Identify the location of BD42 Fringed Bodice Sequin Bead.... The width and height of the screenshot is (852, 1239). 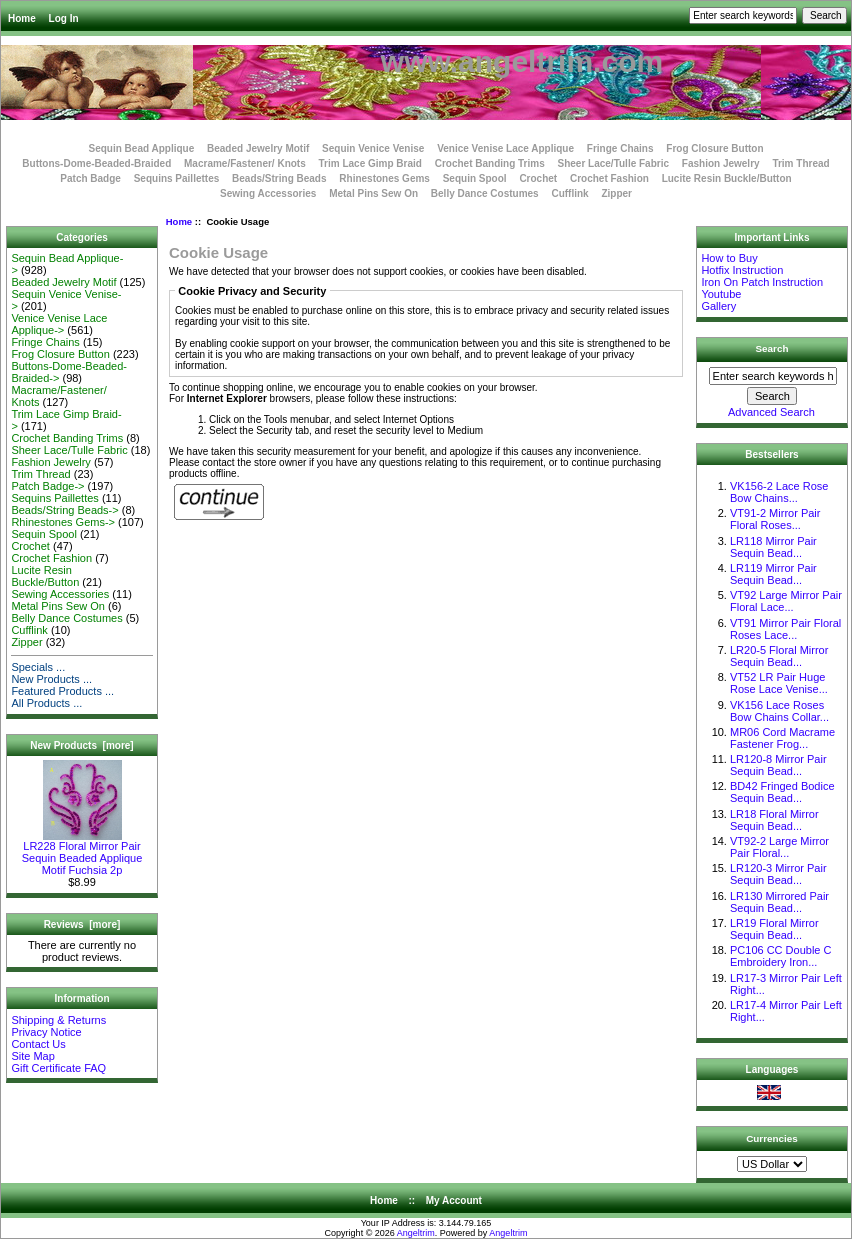
(782, 792).